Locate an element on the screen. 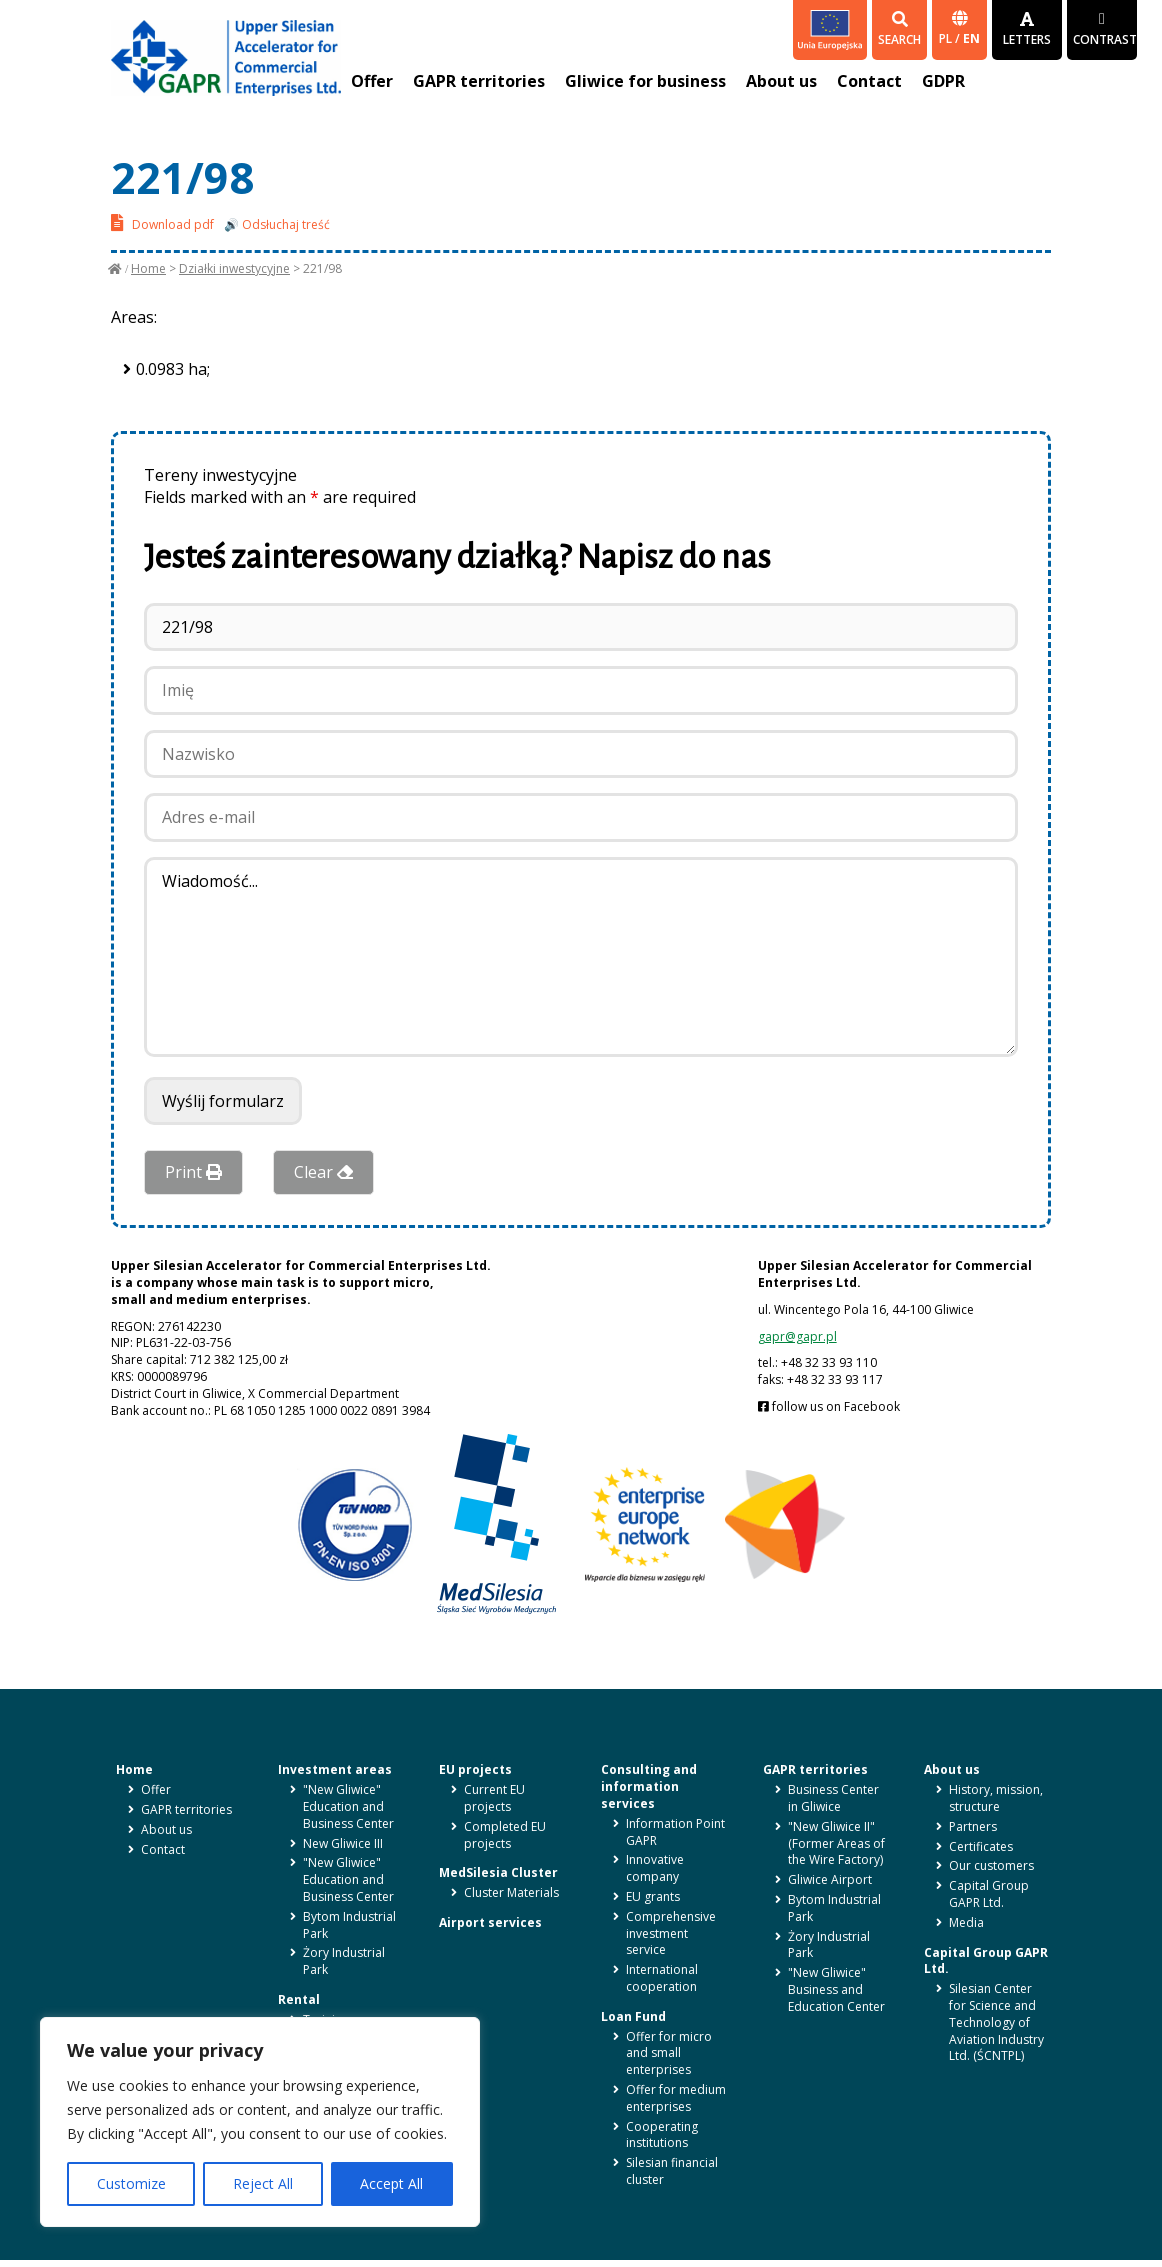  GAPR territories is located at coordinates (479, 81).